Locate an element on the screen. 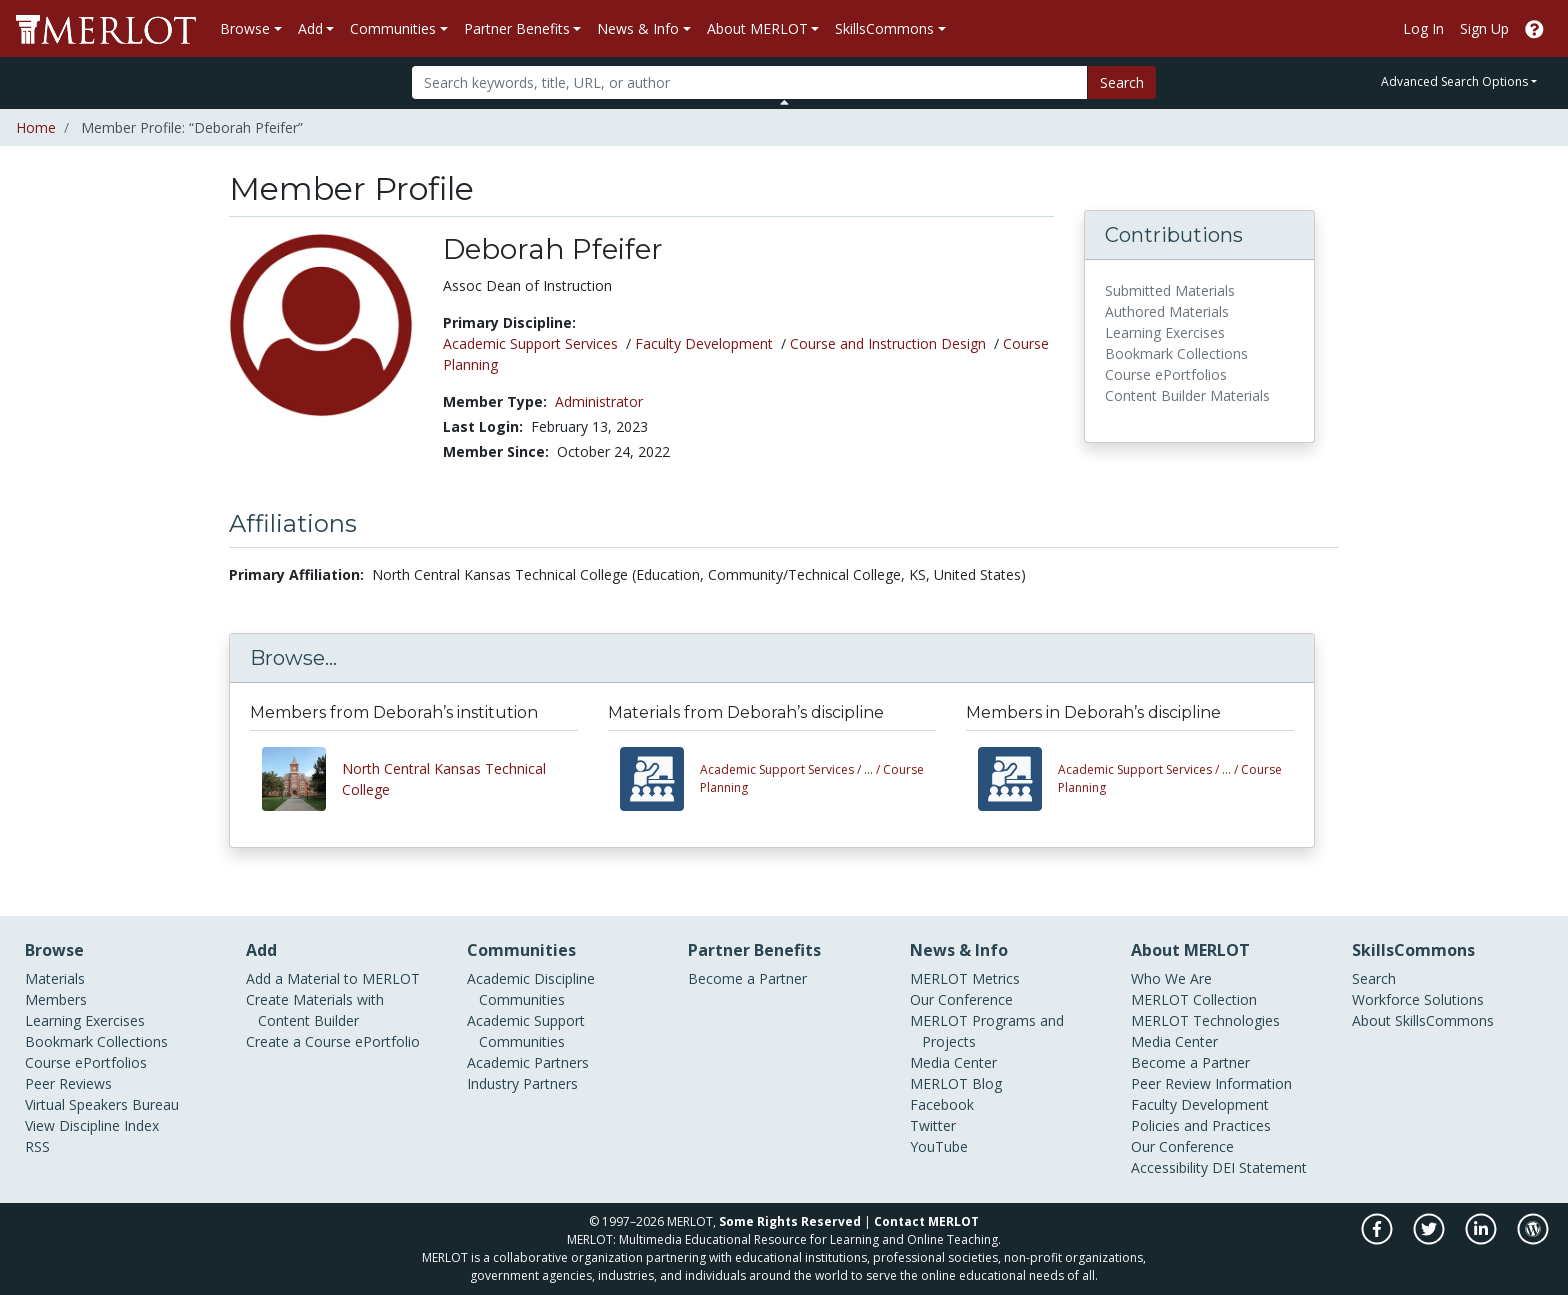 This screenshot has height=1295, width=1568. MERLOT Programs and Projects is located at coordinates (987, 1031).